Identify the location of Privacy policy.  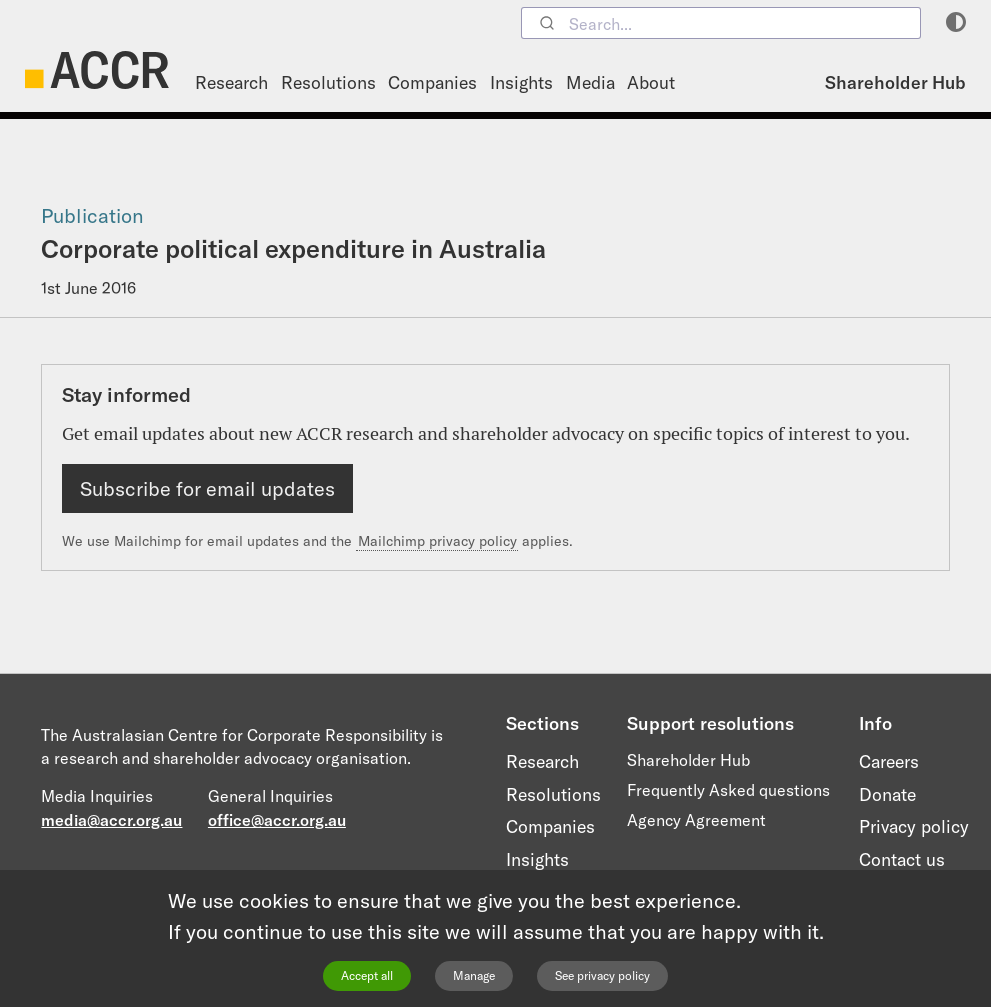
(914, 826).